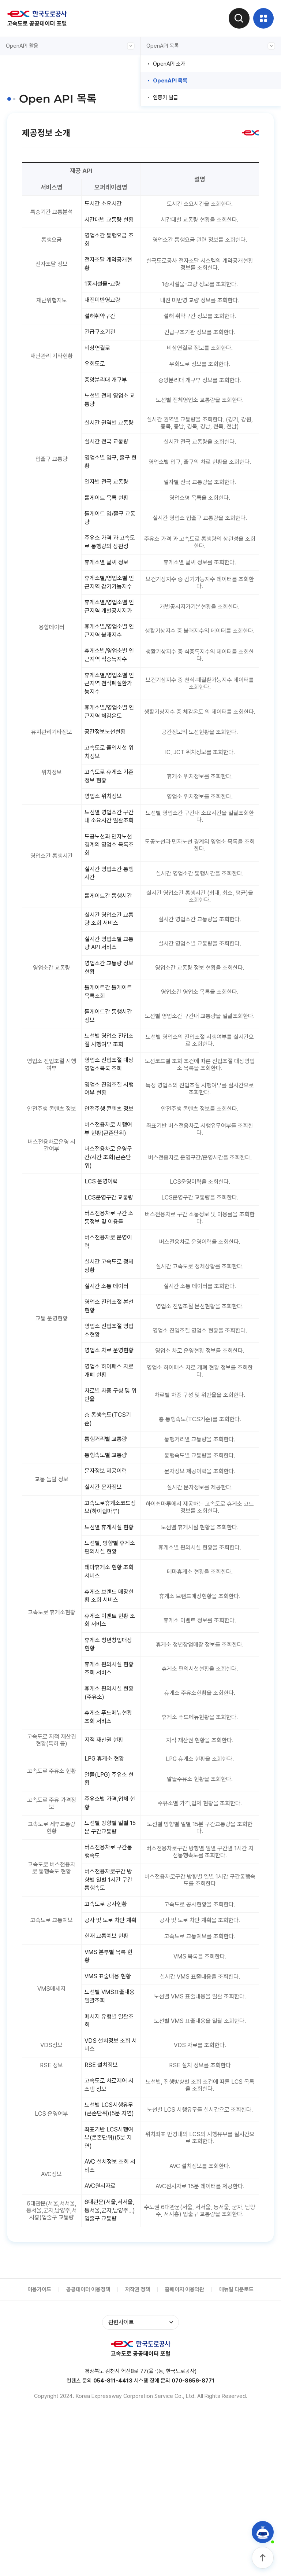 The image size is (281, 2576). What do you see at coordinates (108, 1579) in the screenshot?
I see `문자정보 제공이력` at bounding box center [108, 1579].